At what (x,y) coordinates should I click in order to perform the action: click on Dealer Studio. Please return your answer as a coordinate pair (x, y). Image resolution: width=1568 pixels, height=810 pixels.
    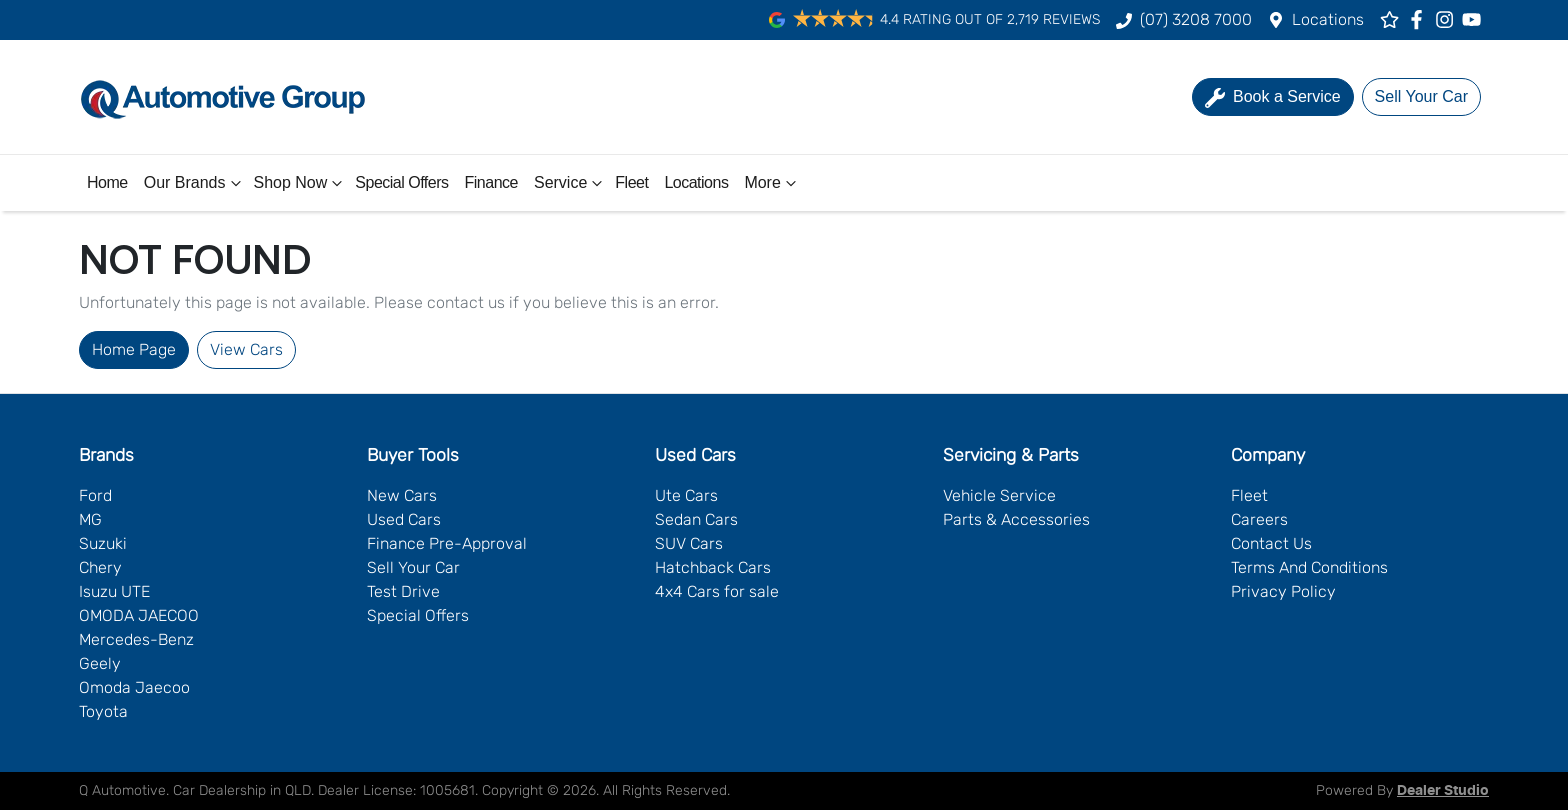
    Looking at the image, I should click on (1443, 791).